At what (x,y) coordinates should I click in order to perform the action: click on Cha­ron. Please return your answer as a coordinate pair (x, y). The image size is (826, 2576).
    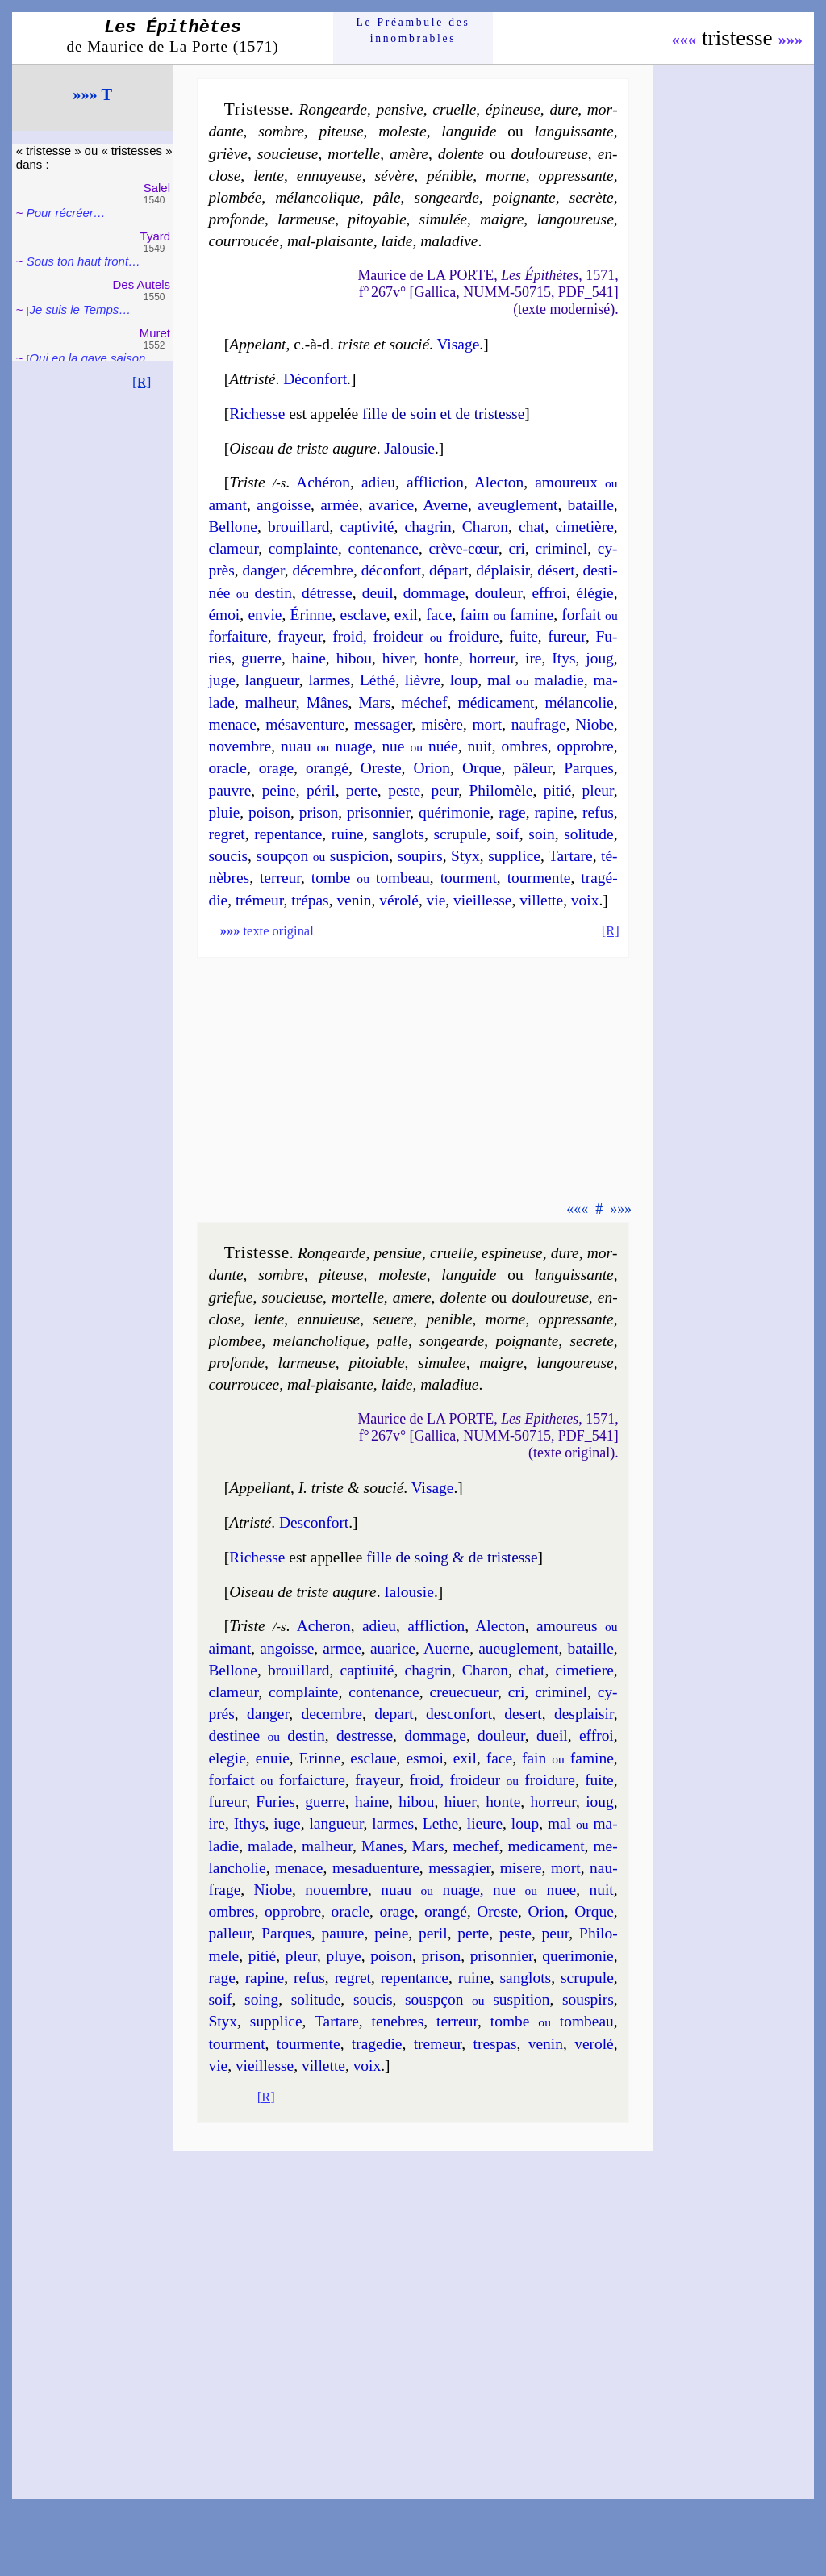
    Looking at the image, I should click on (485, 526).